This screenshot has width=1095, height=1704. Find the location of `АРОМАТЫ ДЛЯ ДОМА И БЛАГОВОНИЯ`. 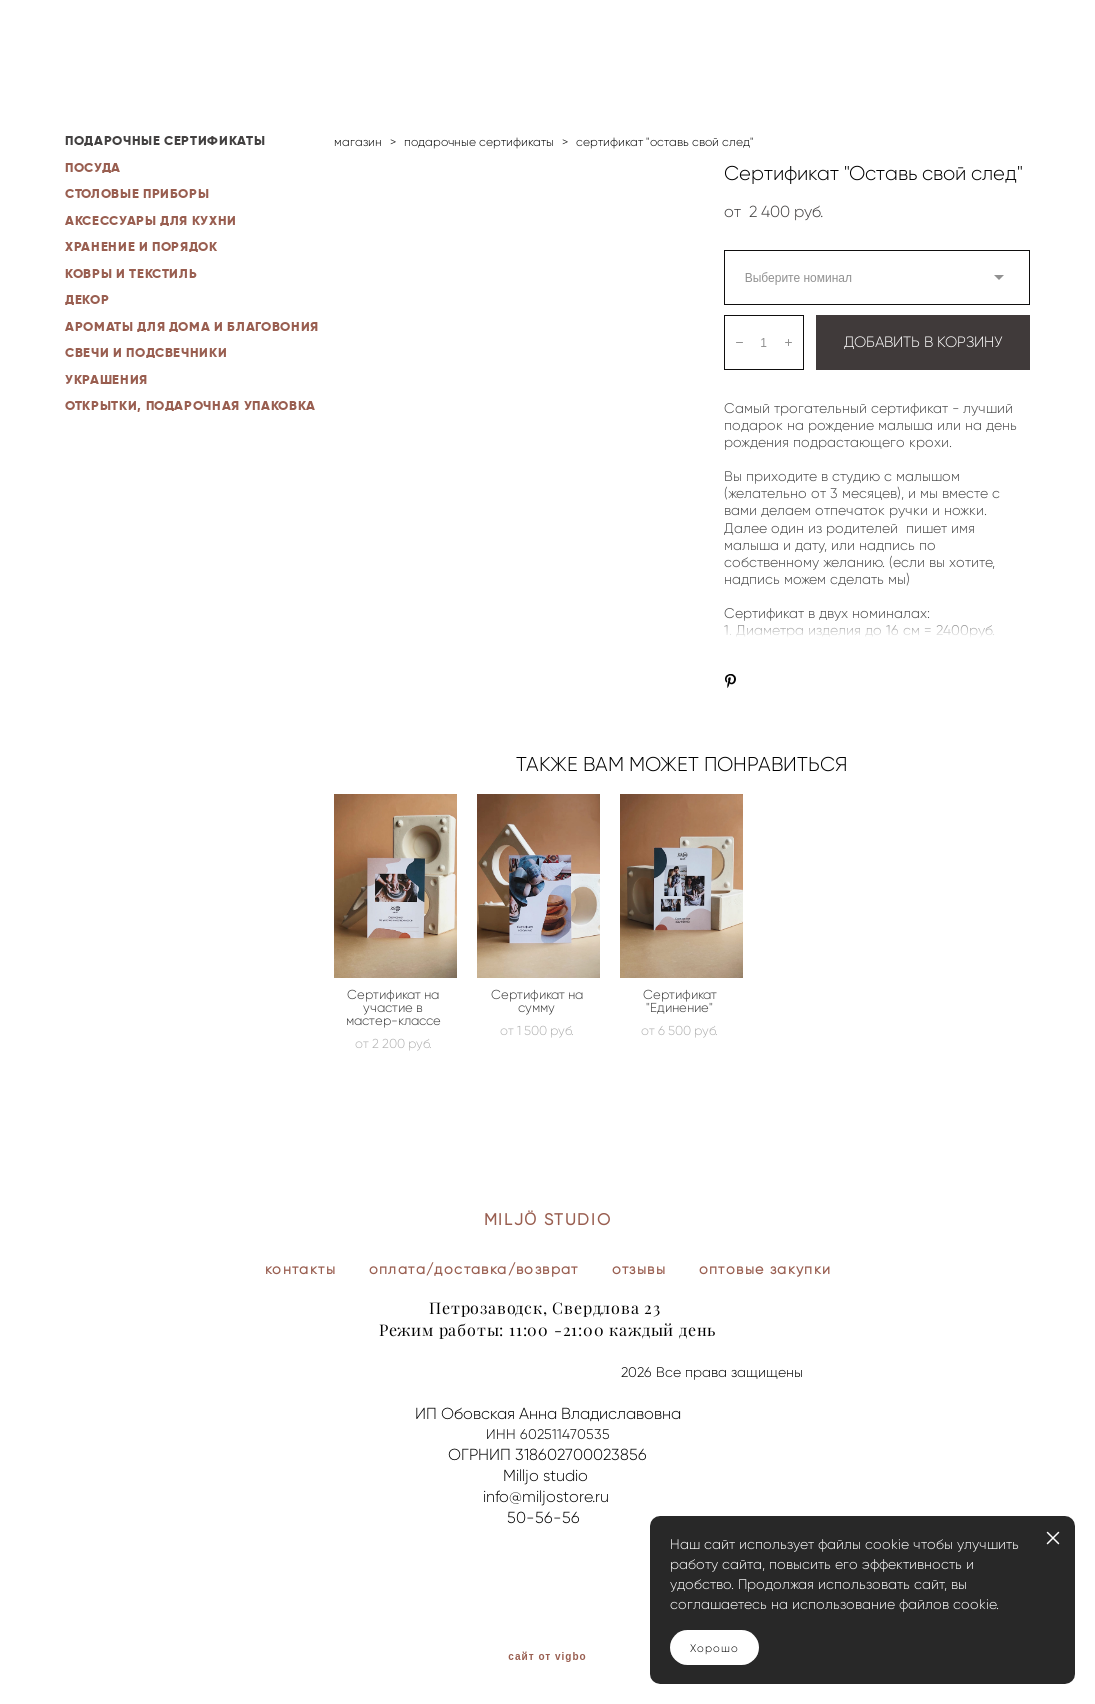

АРОМАТЫ ДЛЯ ДОМА И БЛАГОВОНИЯ is located at coordinates (192, 326).